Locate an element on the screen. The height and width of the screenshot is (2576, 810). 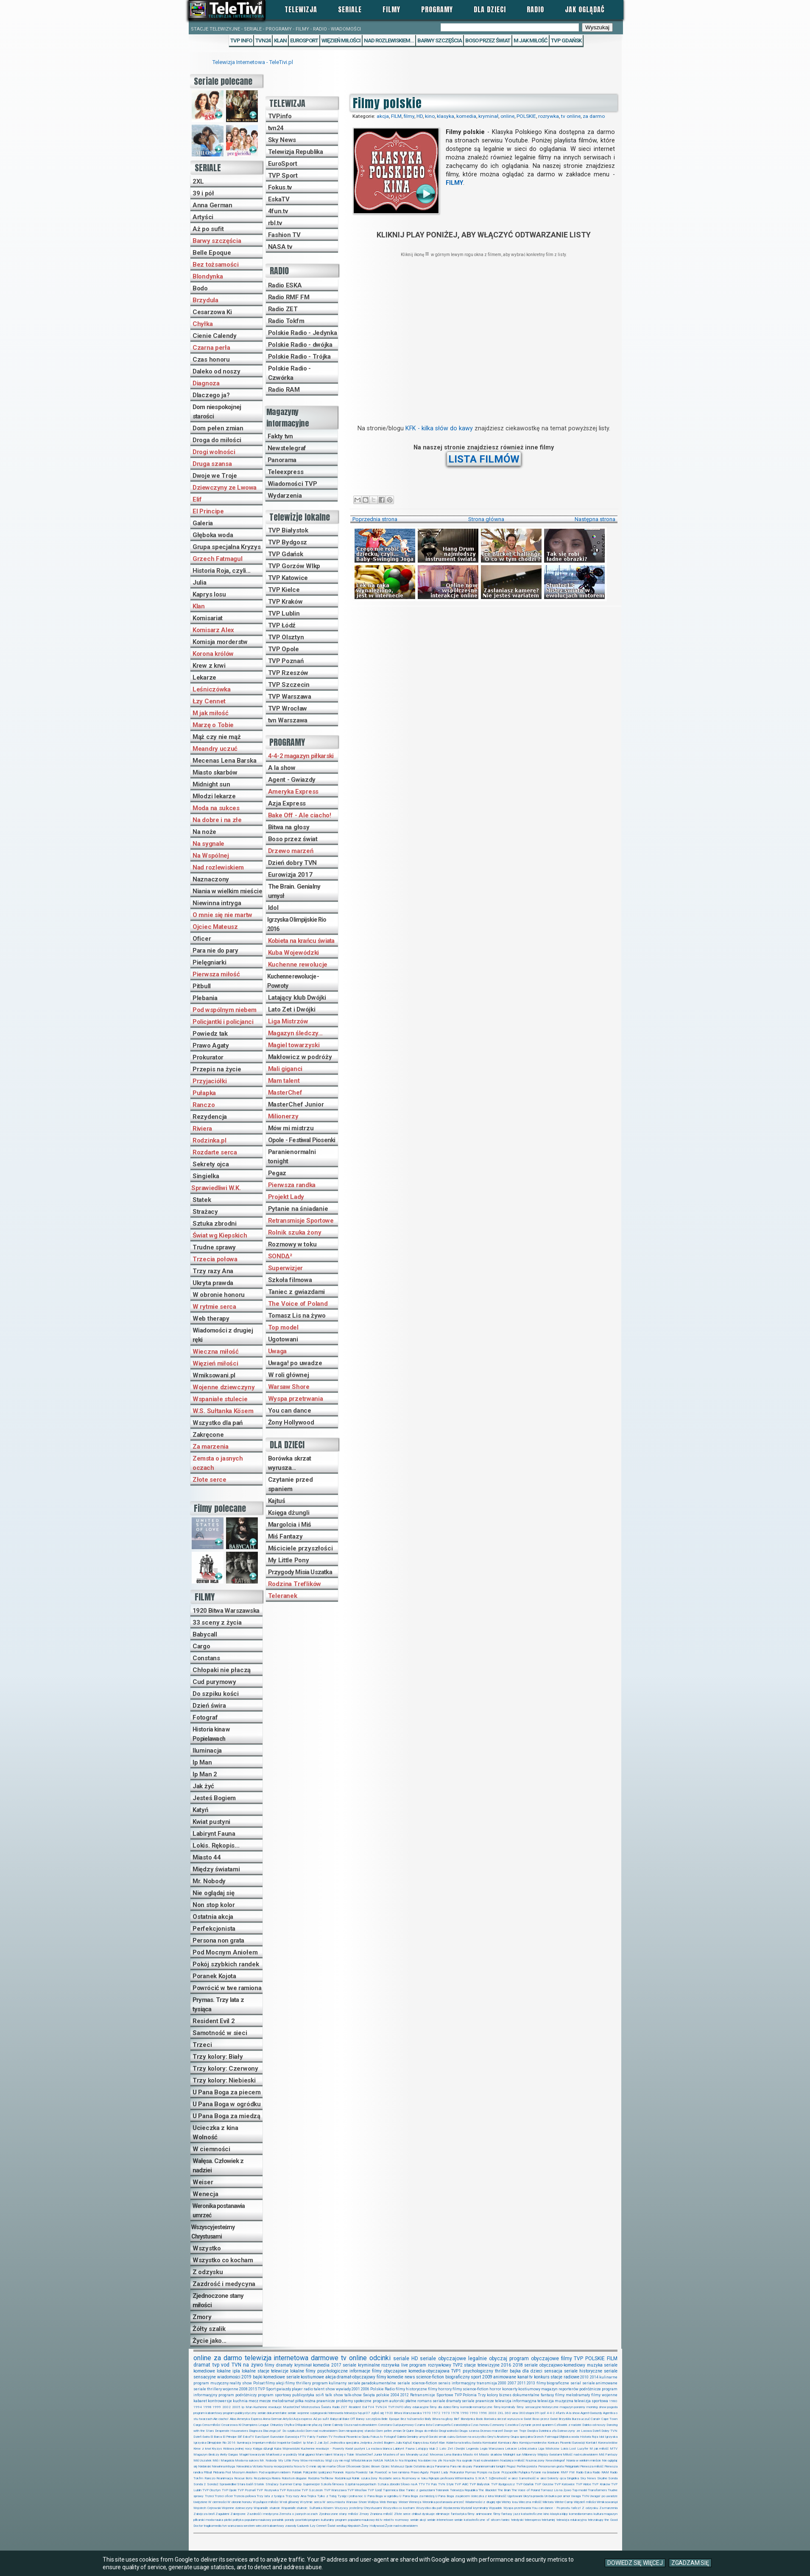
TVP Opole is located at coordinates (283, 649).